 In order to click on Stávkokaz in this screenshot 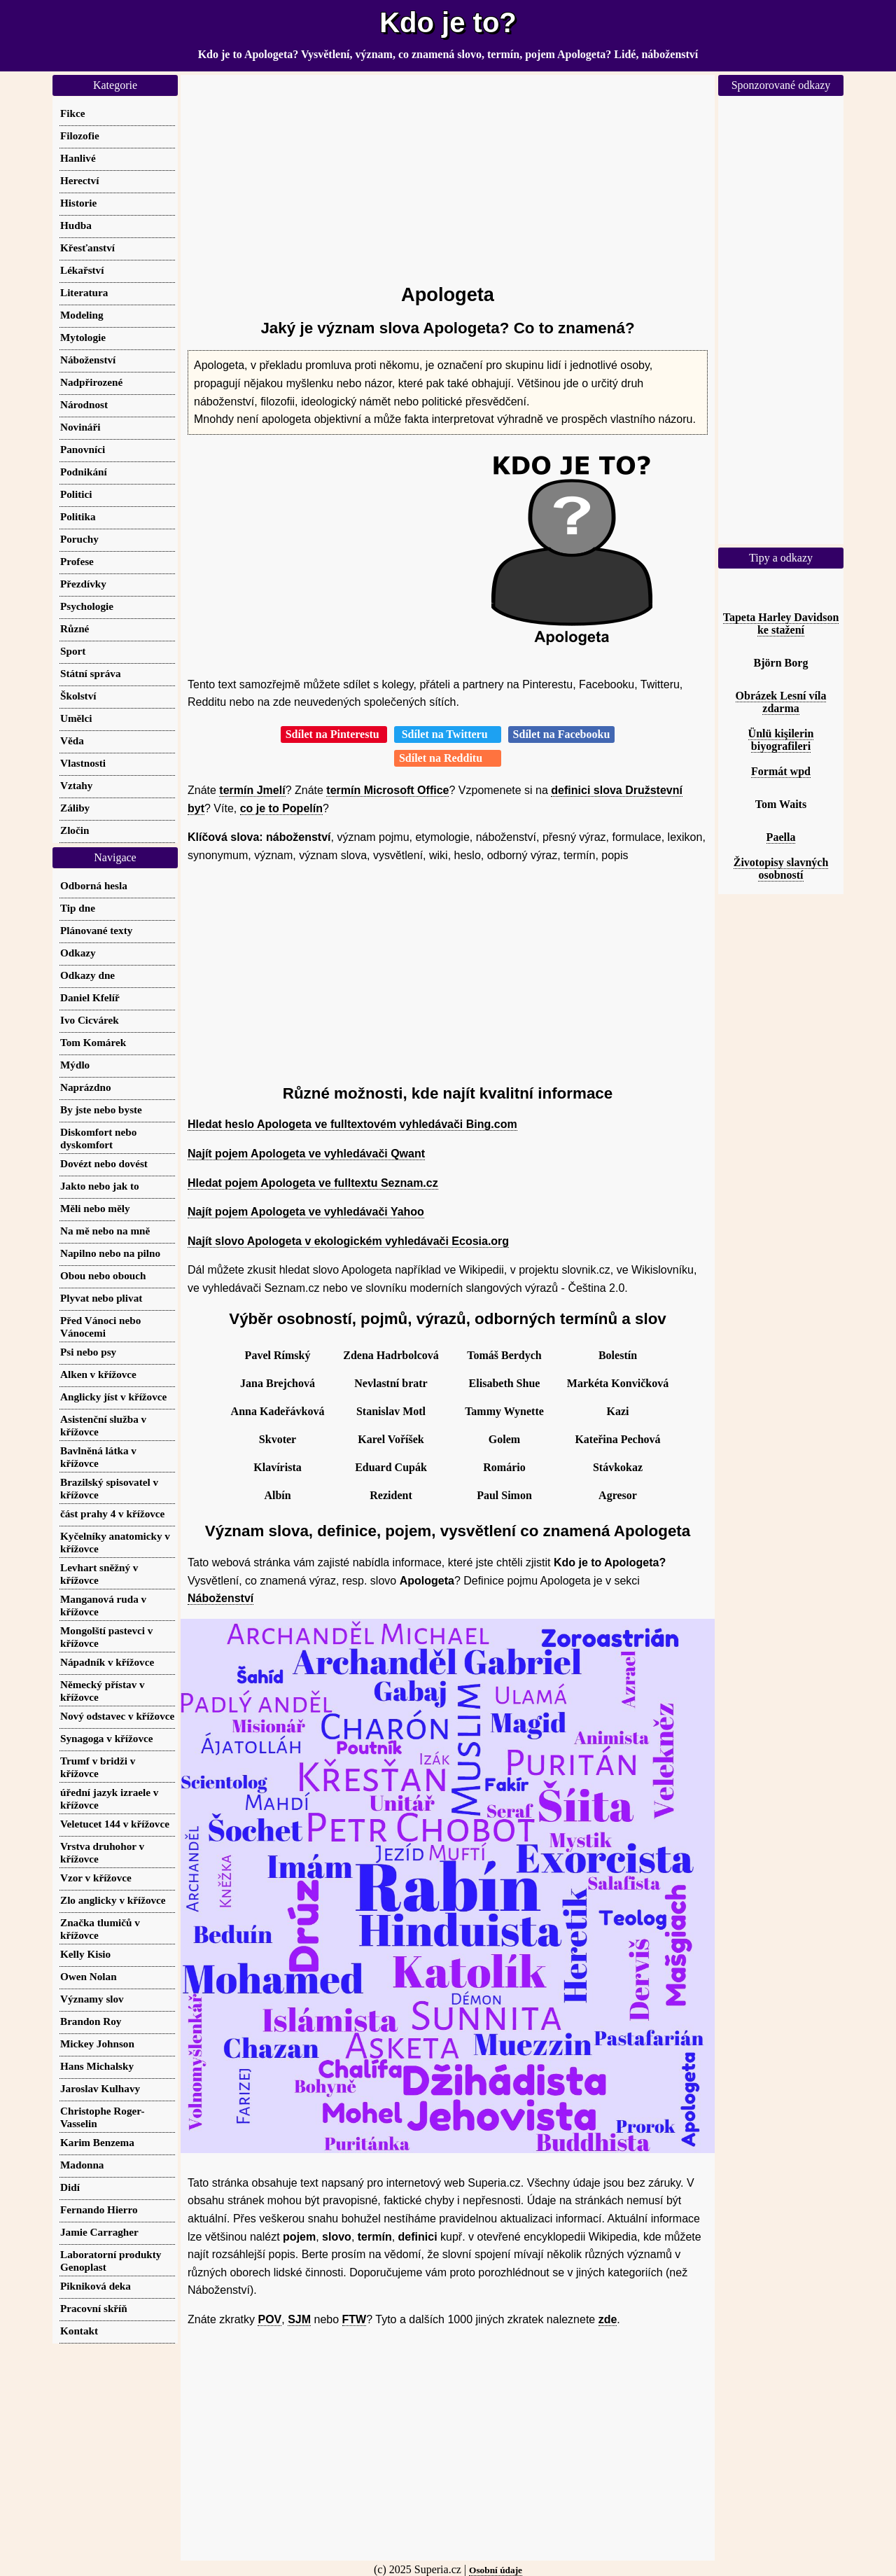, I will do `click(618, 1467)`.